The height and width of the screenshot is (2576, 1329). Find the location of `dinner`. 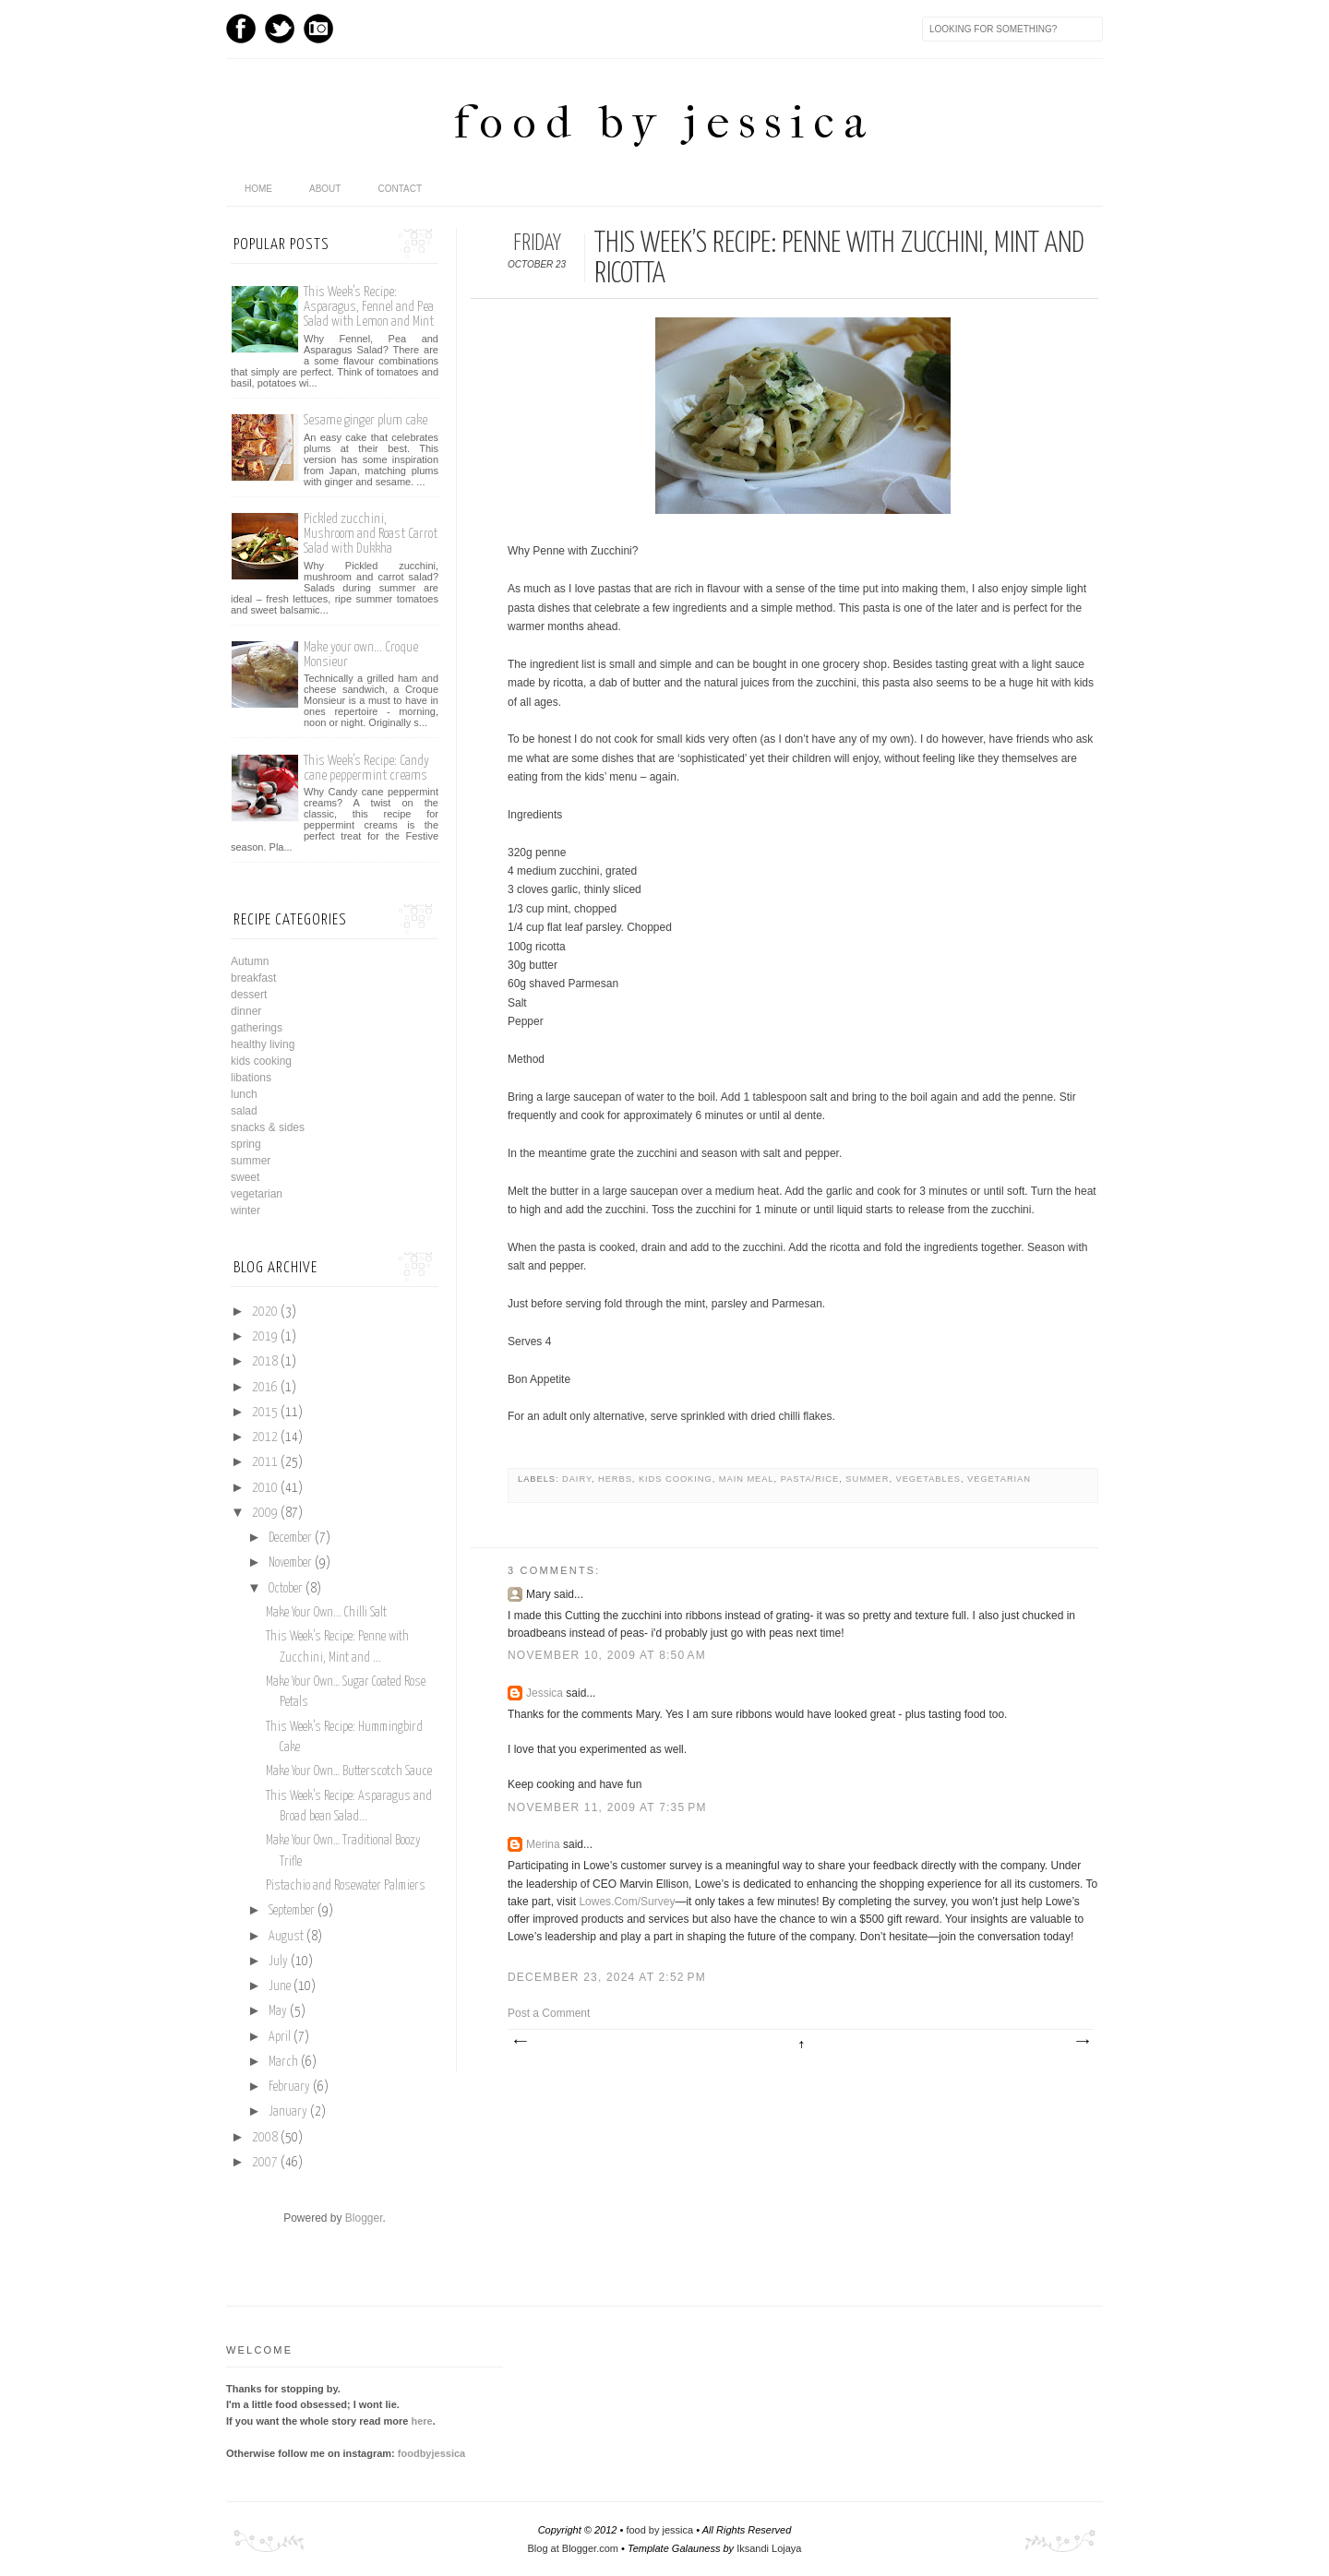

dinner is located at coordinates (246, 1011).